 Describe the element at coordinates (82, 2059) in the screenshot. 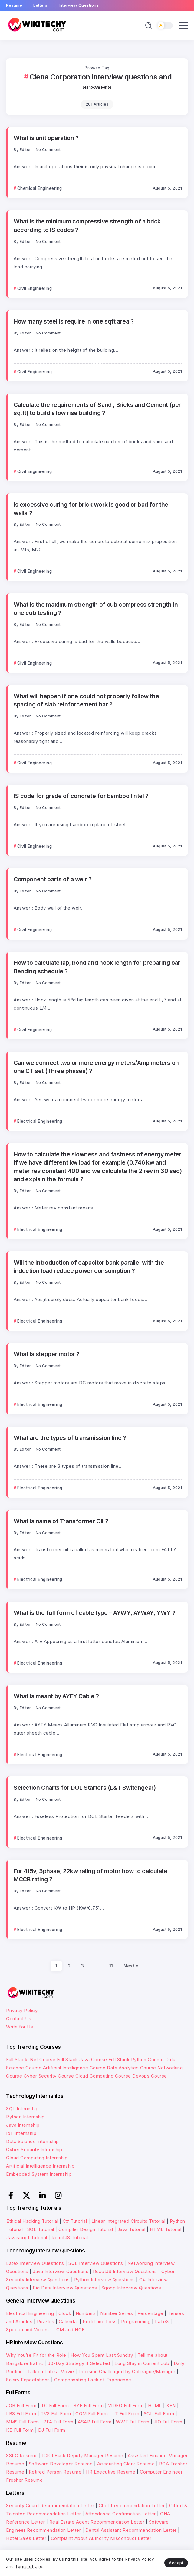

I see `Full Stack Java Course` at that location.